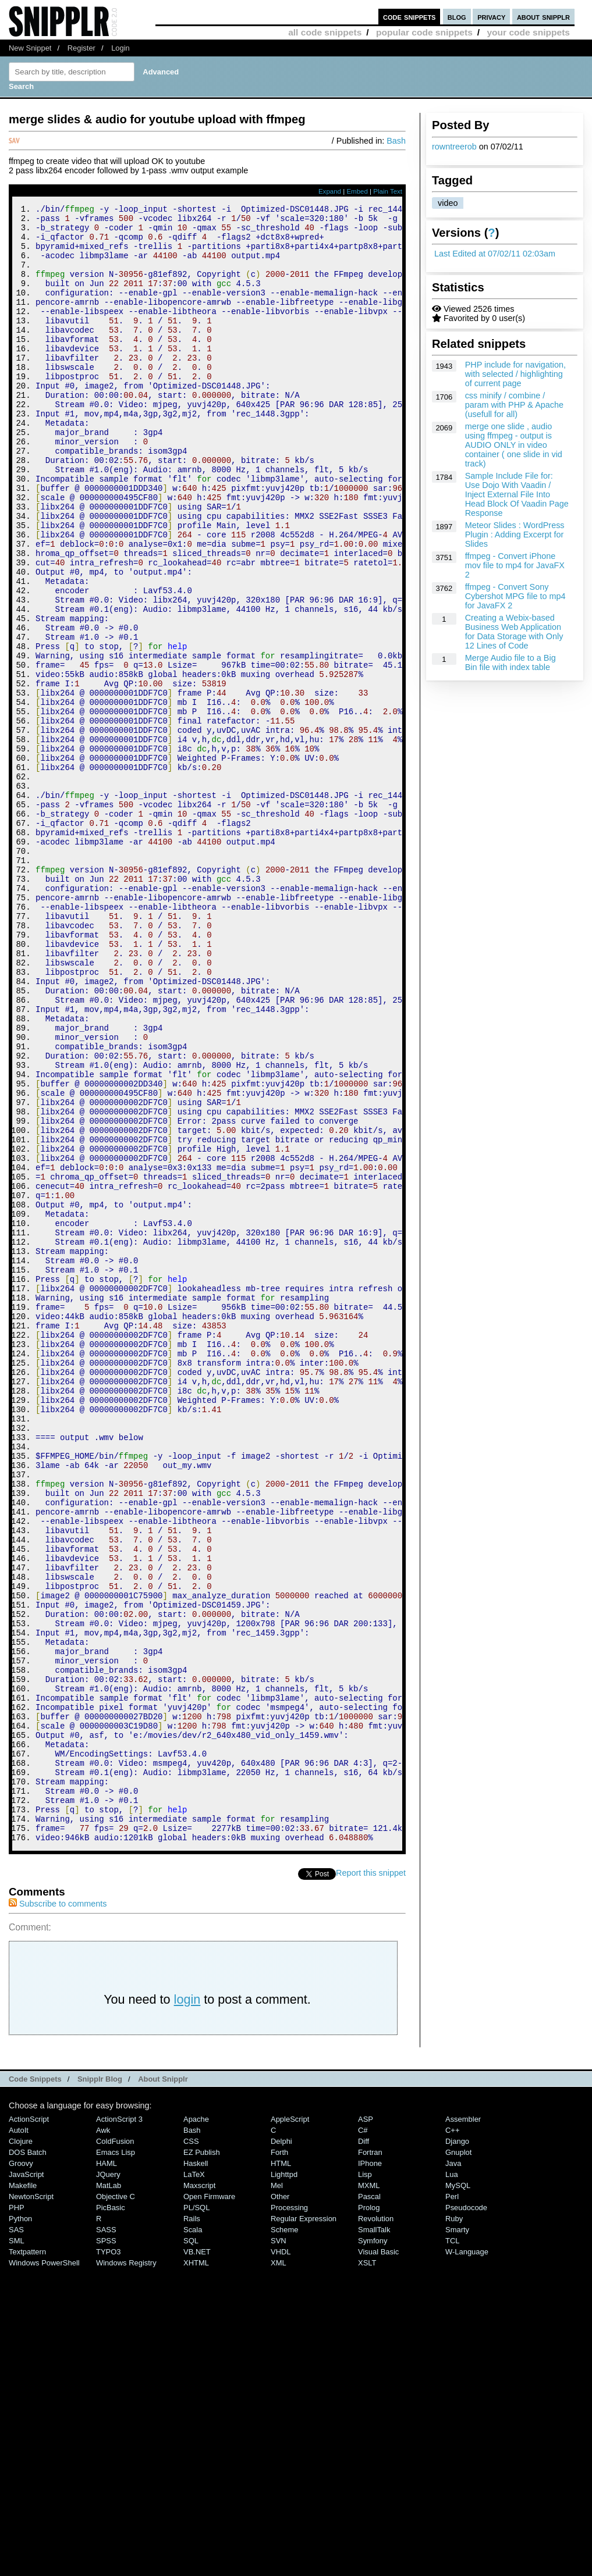 Image resolution: width=592 pixels, height=2576 pixels. What do you see at coordinates (463, 2426) in the screenshot?
I see `Assembler` at bounding box center [463, 2426].